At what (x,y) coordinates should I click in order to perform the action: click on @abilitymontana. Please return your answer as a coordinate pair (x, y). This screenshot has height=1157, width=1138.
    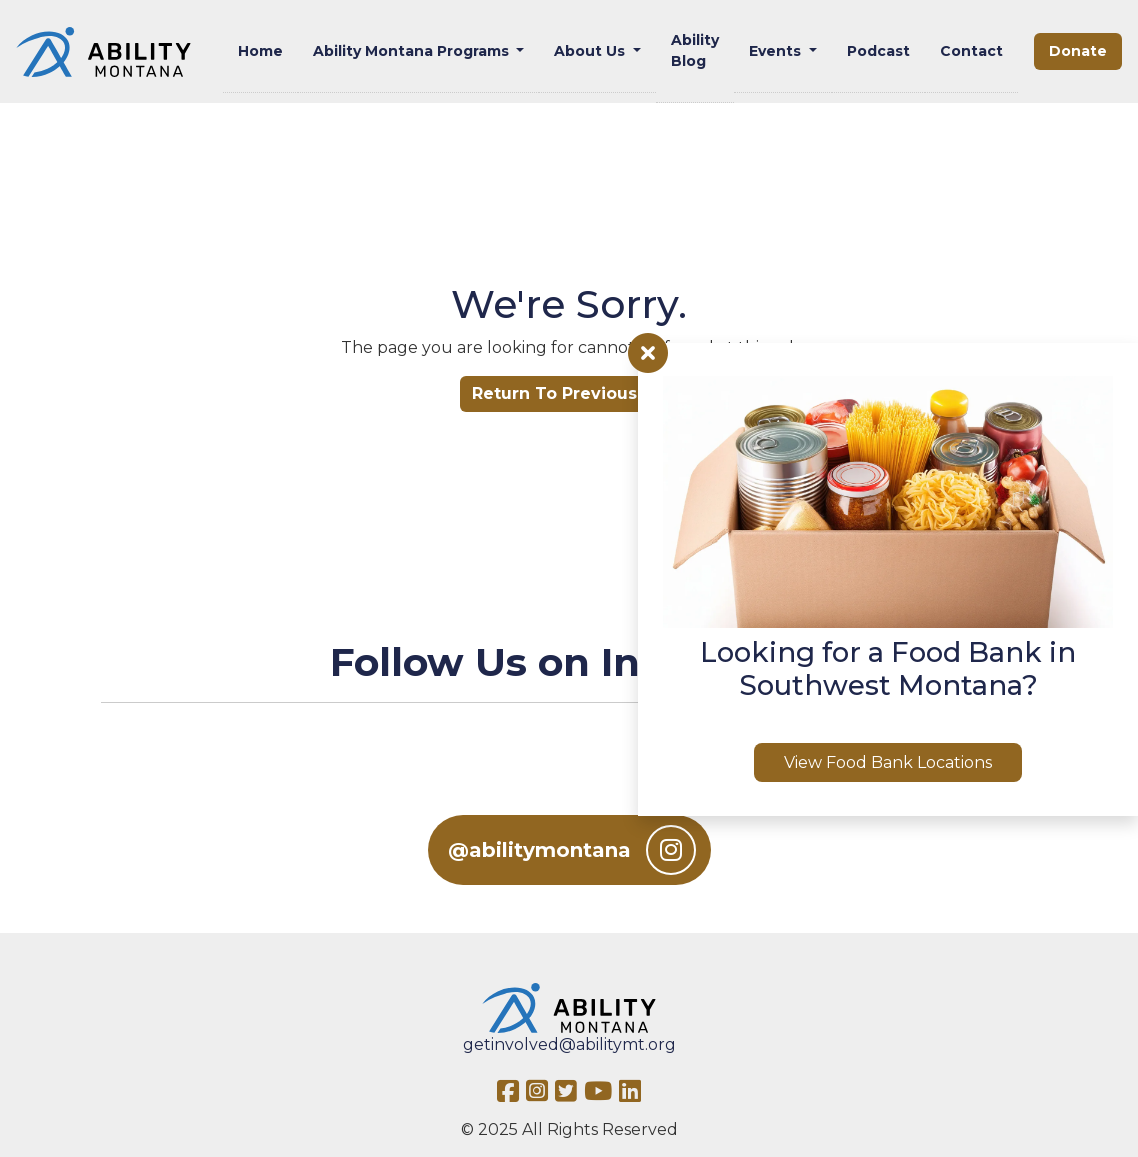
    Looking at the image, I should click on (572, 850).